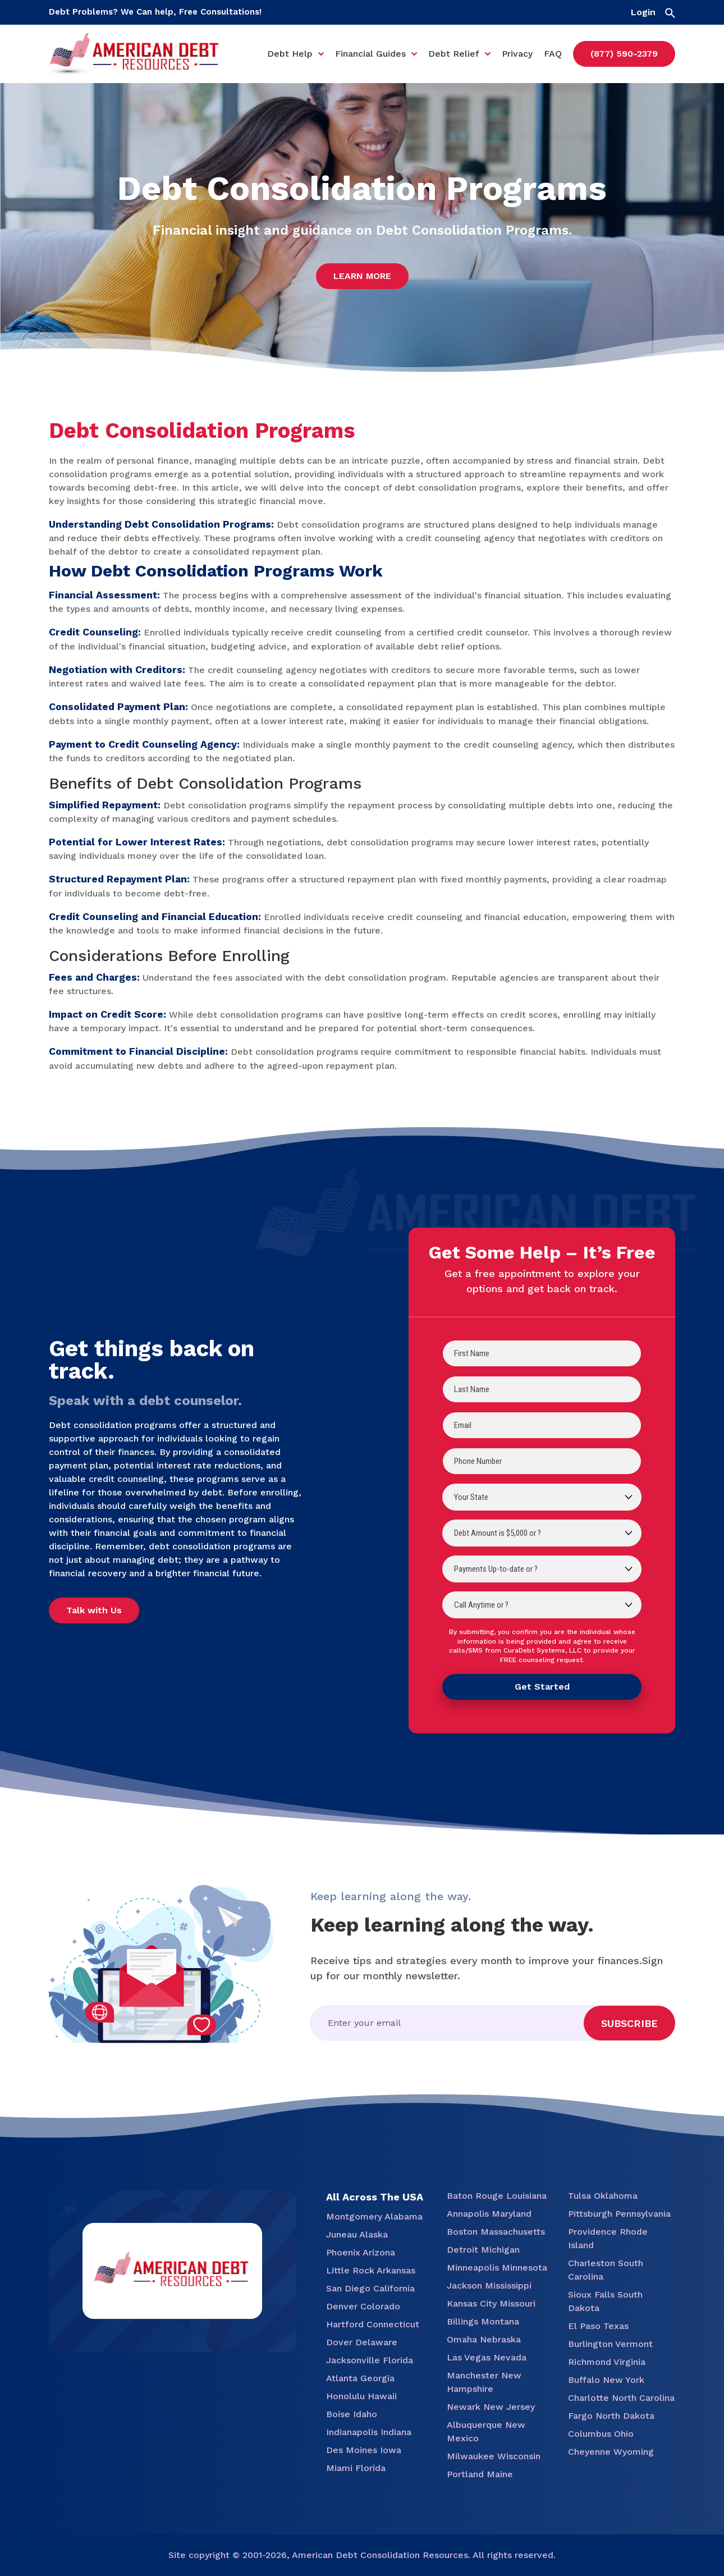 The height and width of the screenshot is (2576, 724). Describe the element at coordinates (370, 2288) in the screenshot. I see `San Diego California` at that location.